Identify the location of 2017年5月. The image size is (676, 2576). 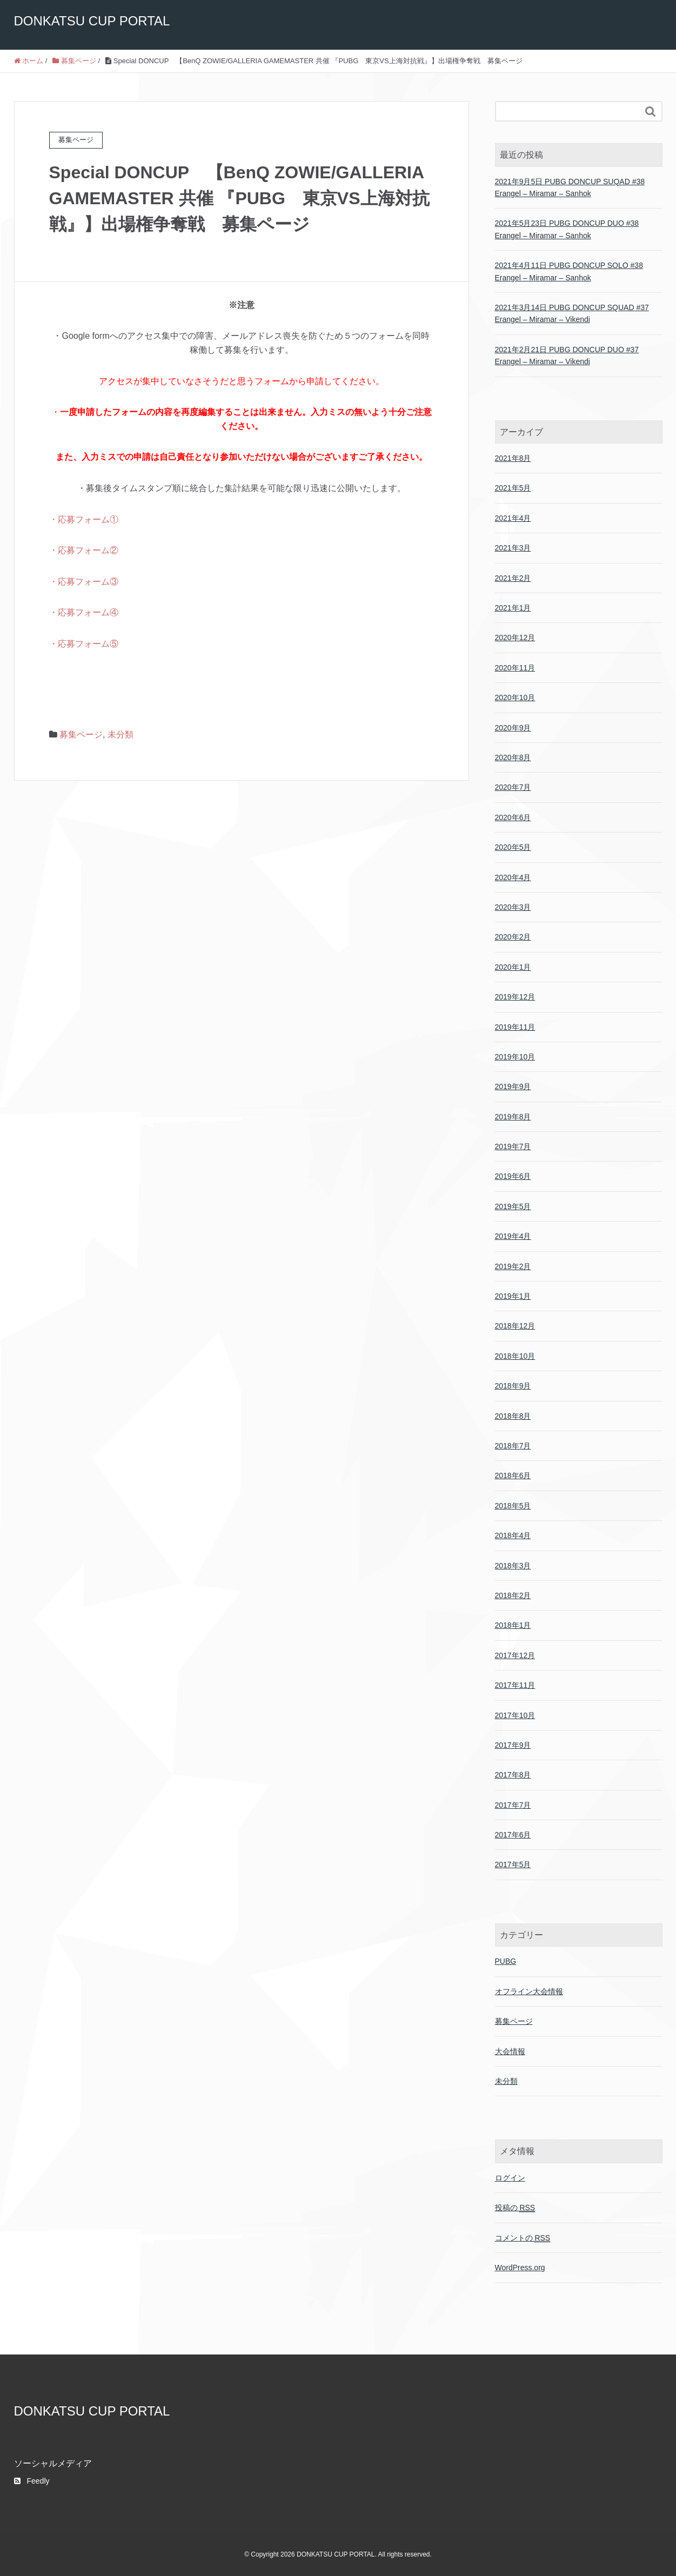
(513, 1864).